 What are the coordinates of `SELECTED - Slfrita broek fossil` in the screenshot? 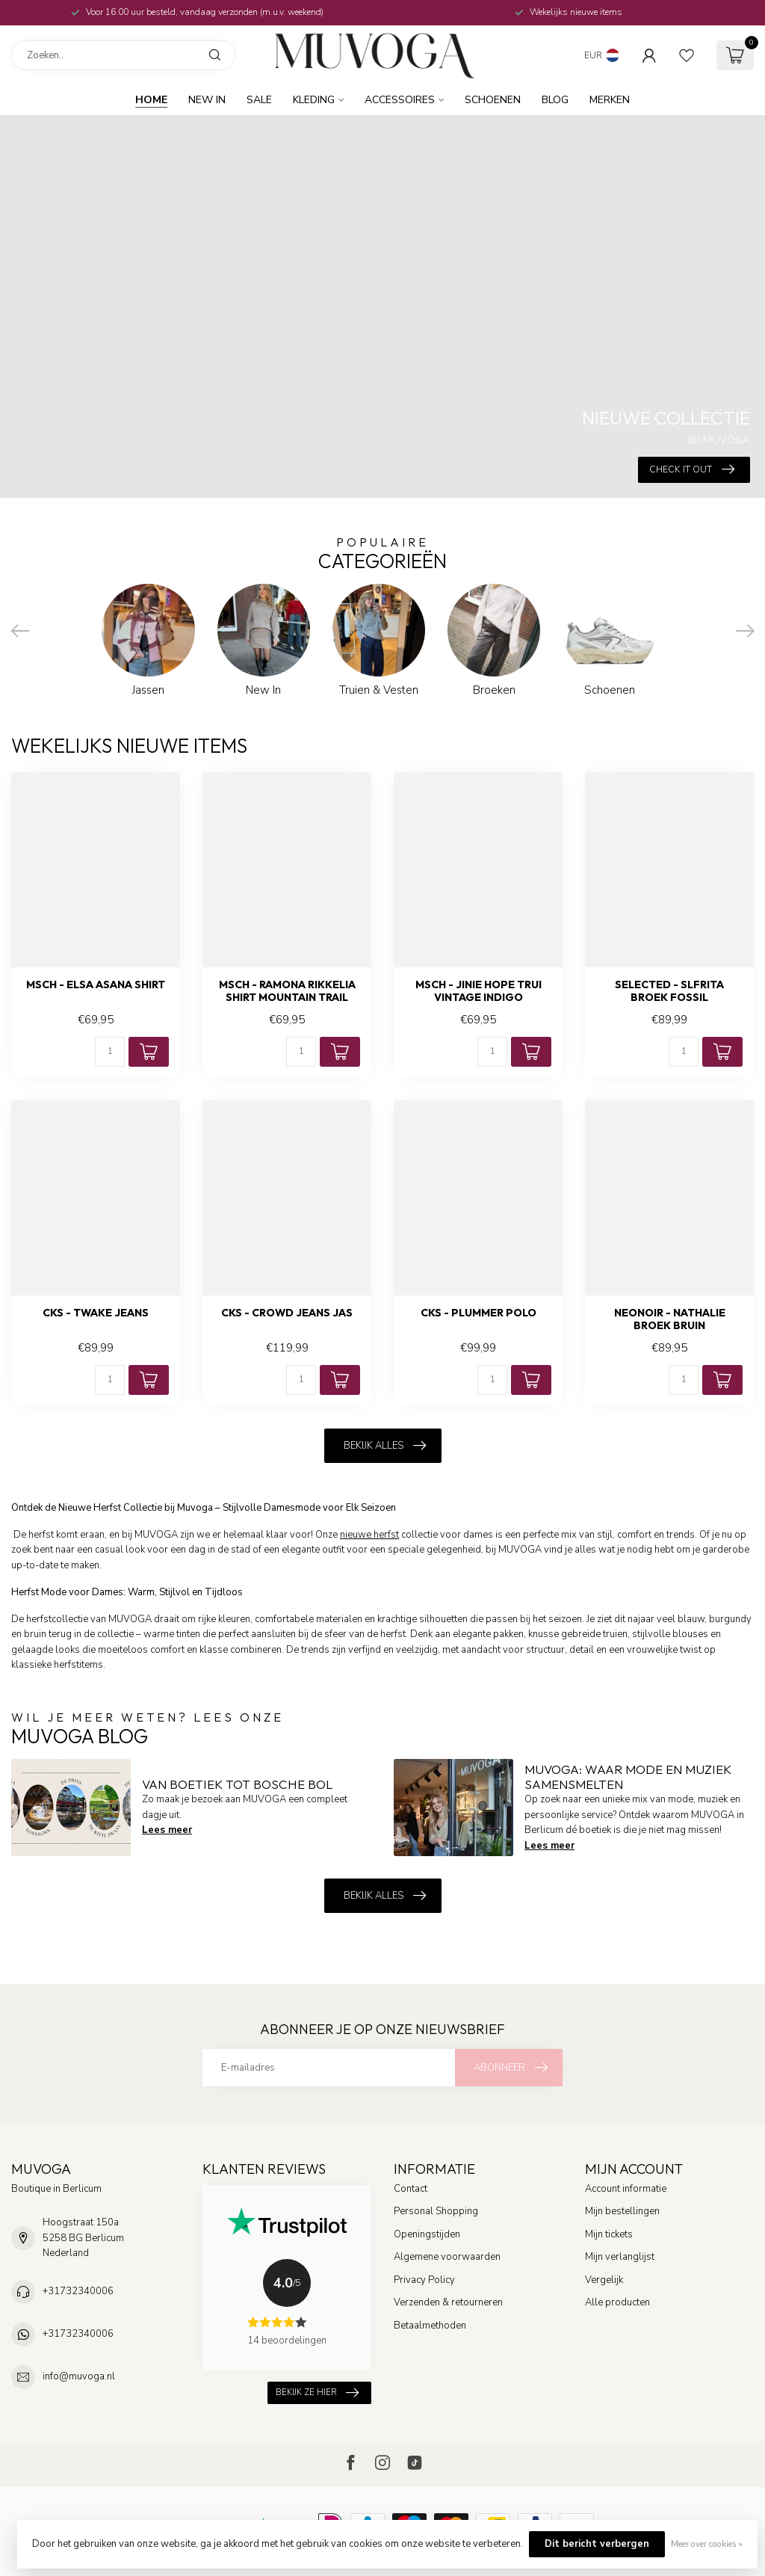 It's located at (669, 991).